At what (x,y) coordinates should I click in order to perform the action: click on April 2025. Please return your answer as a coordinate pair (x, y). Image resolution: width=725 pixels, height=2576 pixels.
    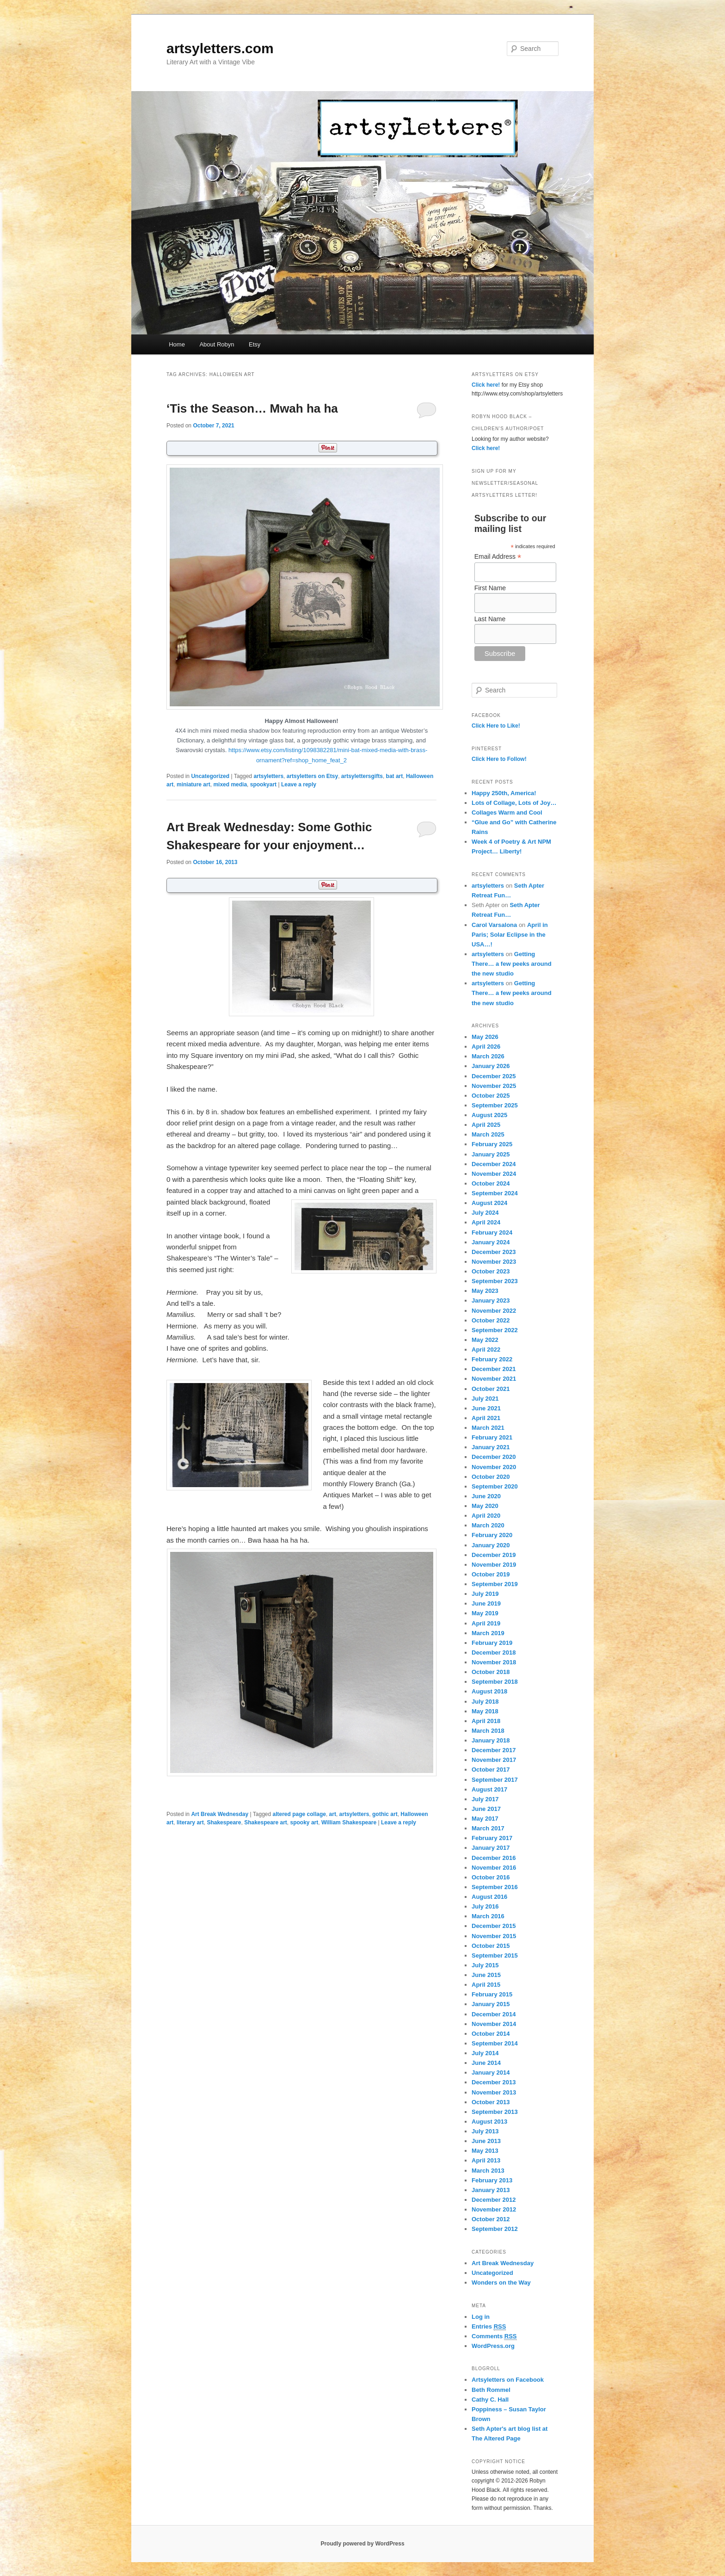
    Looking at the image, I should click on (486, 1124).